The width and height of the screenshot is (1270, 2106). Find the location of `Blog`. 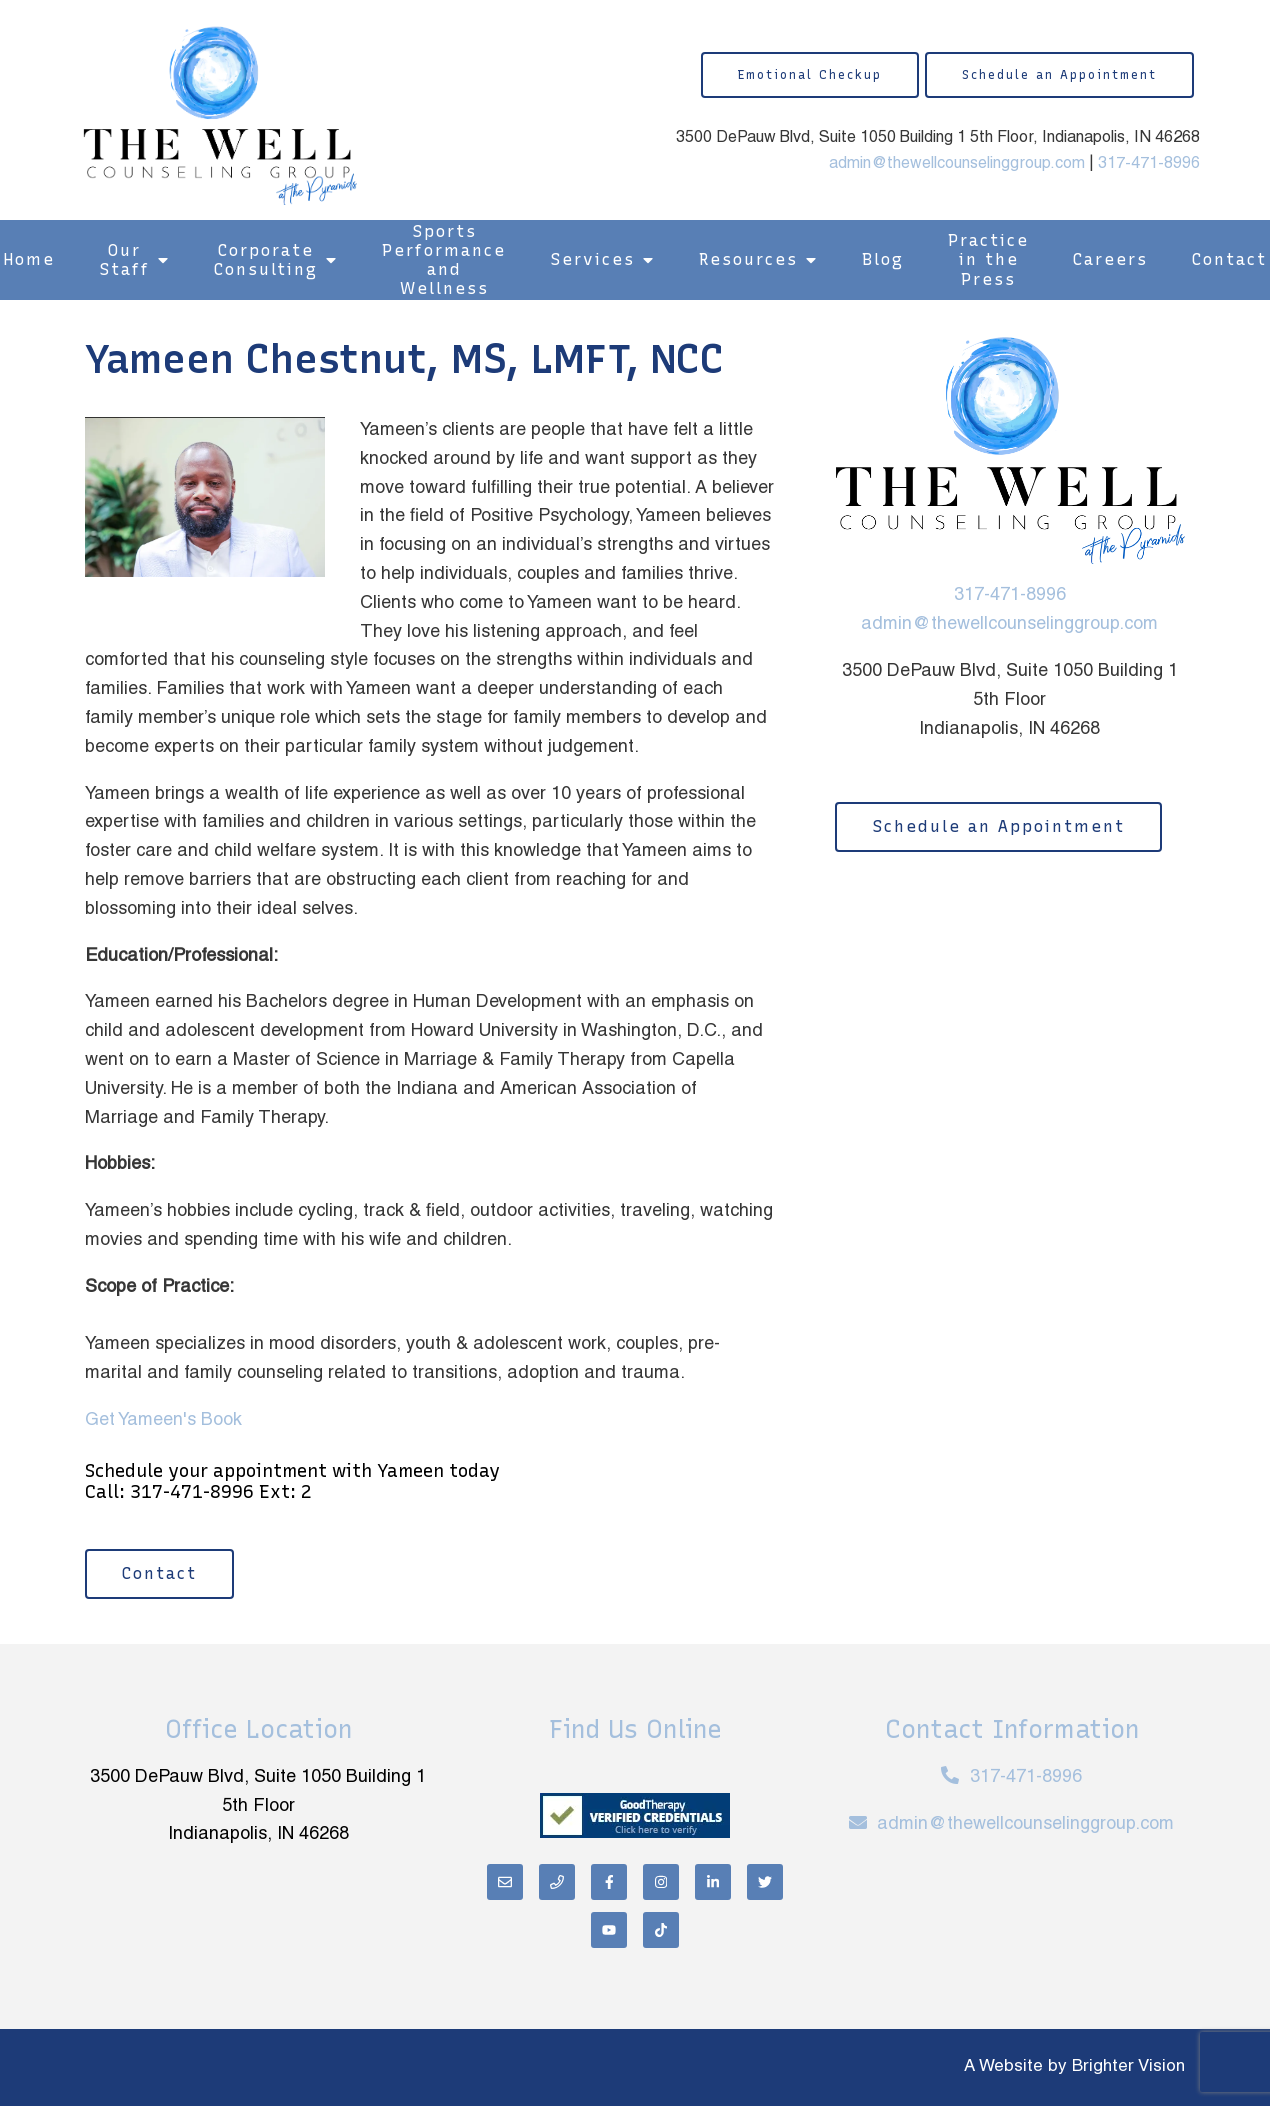

Blog is located at coordinates (883, 259).